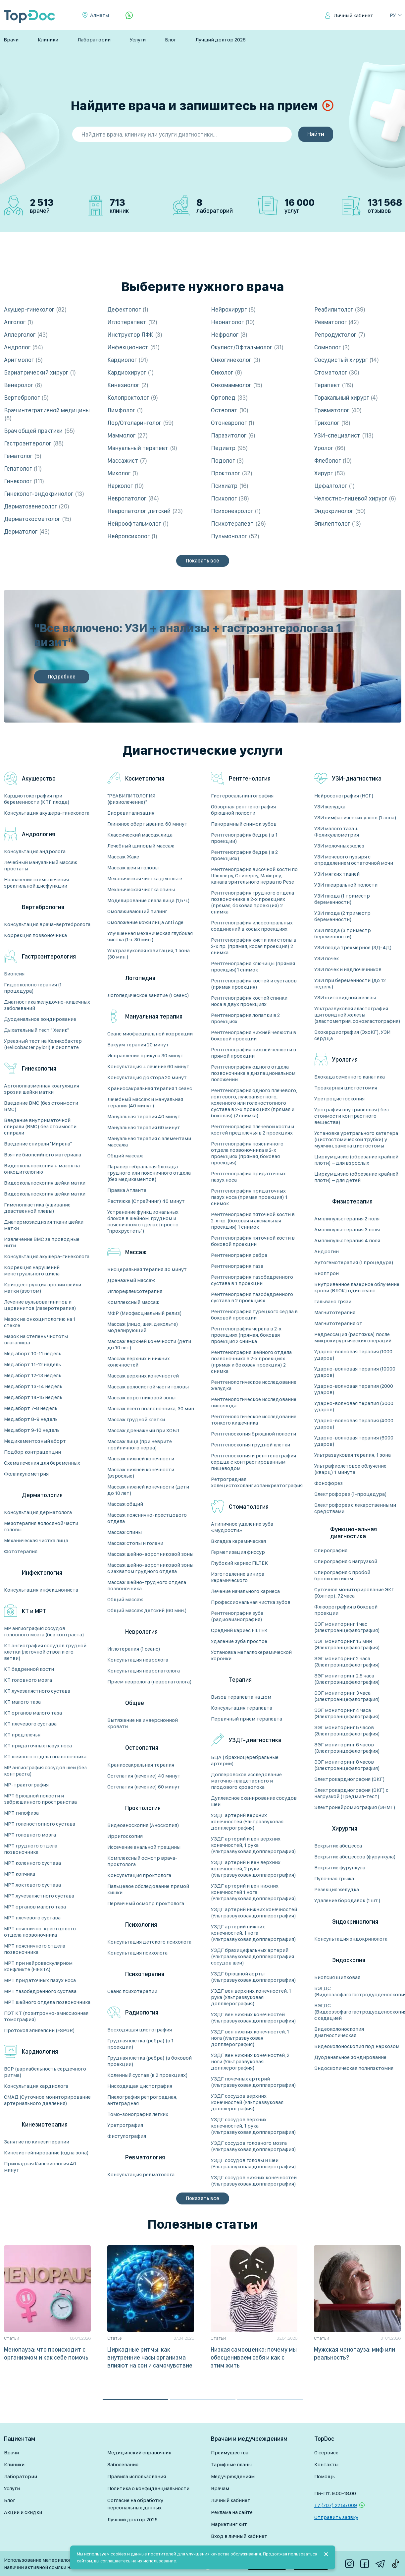 This screenshot has height=2576, width=405. Describe the element at coordinates (41, 1089) in the screenshot. I see `Аргоноплазменная коагуляция эрозии шейки матки` at that location.